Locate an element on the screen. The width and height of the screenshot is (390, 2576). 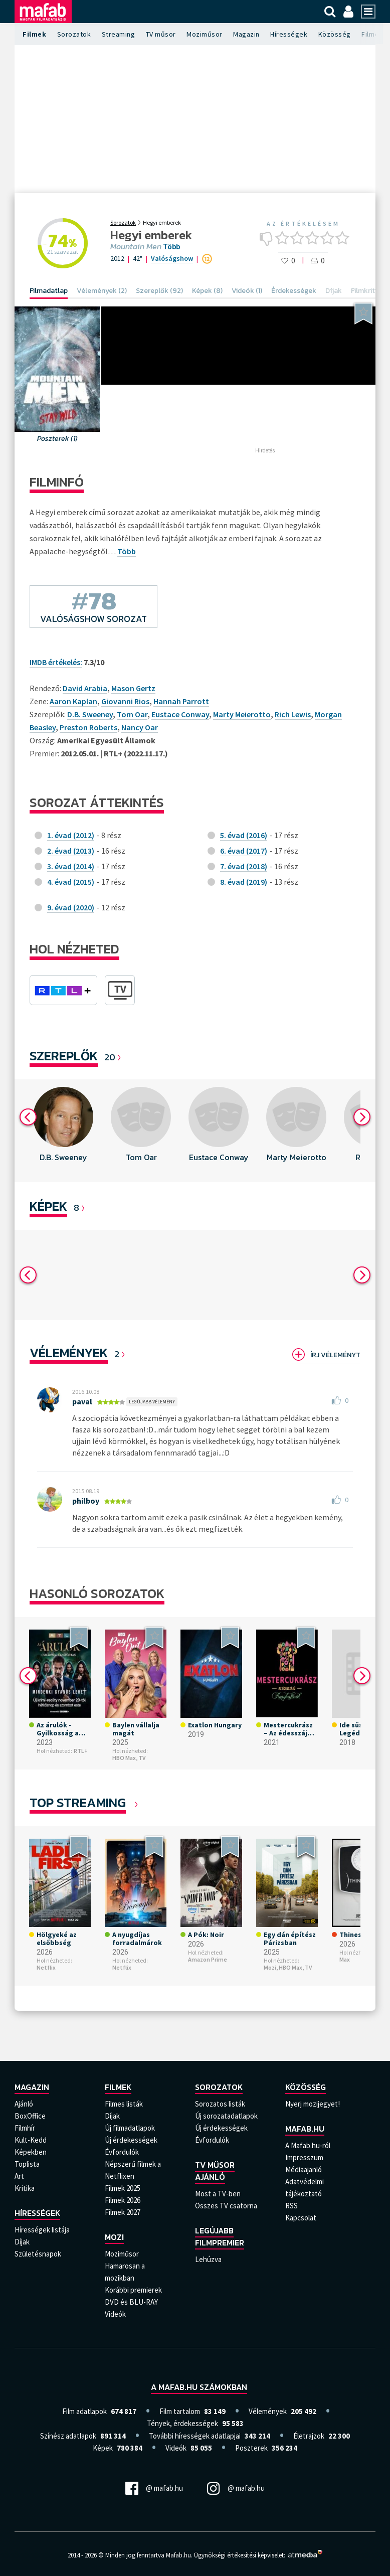
BoxOffice is located at coordinates (30, 2116).